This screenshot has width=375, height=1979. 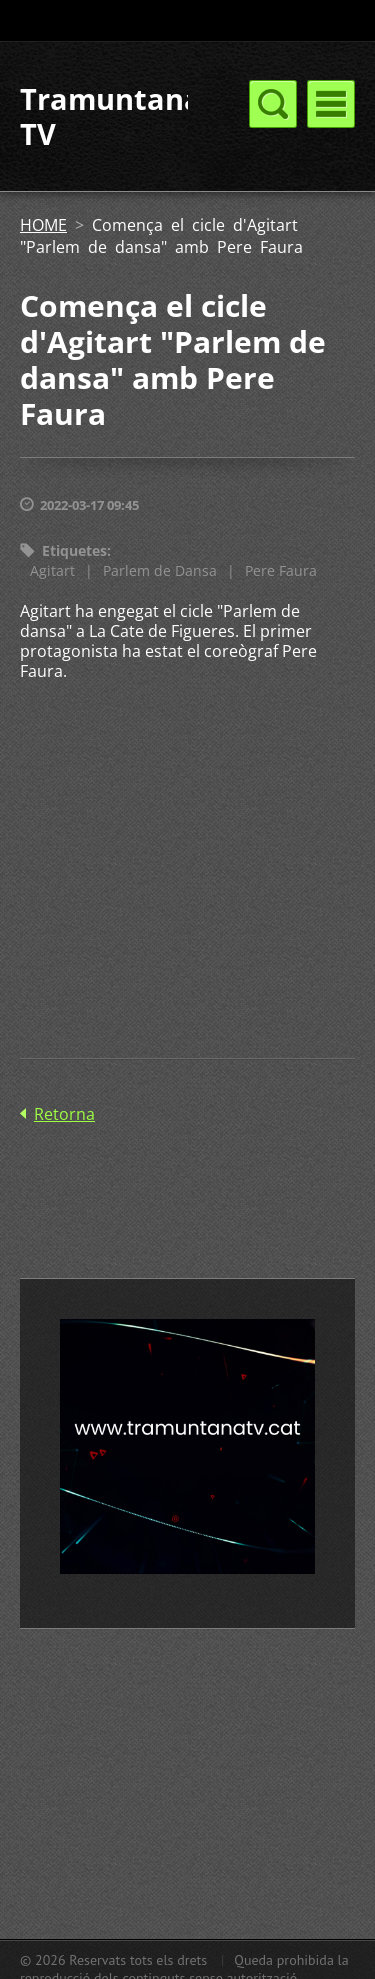 What do you see at coordinates (64, 1114) in the screenshot?
I see `Retorna` at bounding box center [64, 1114].